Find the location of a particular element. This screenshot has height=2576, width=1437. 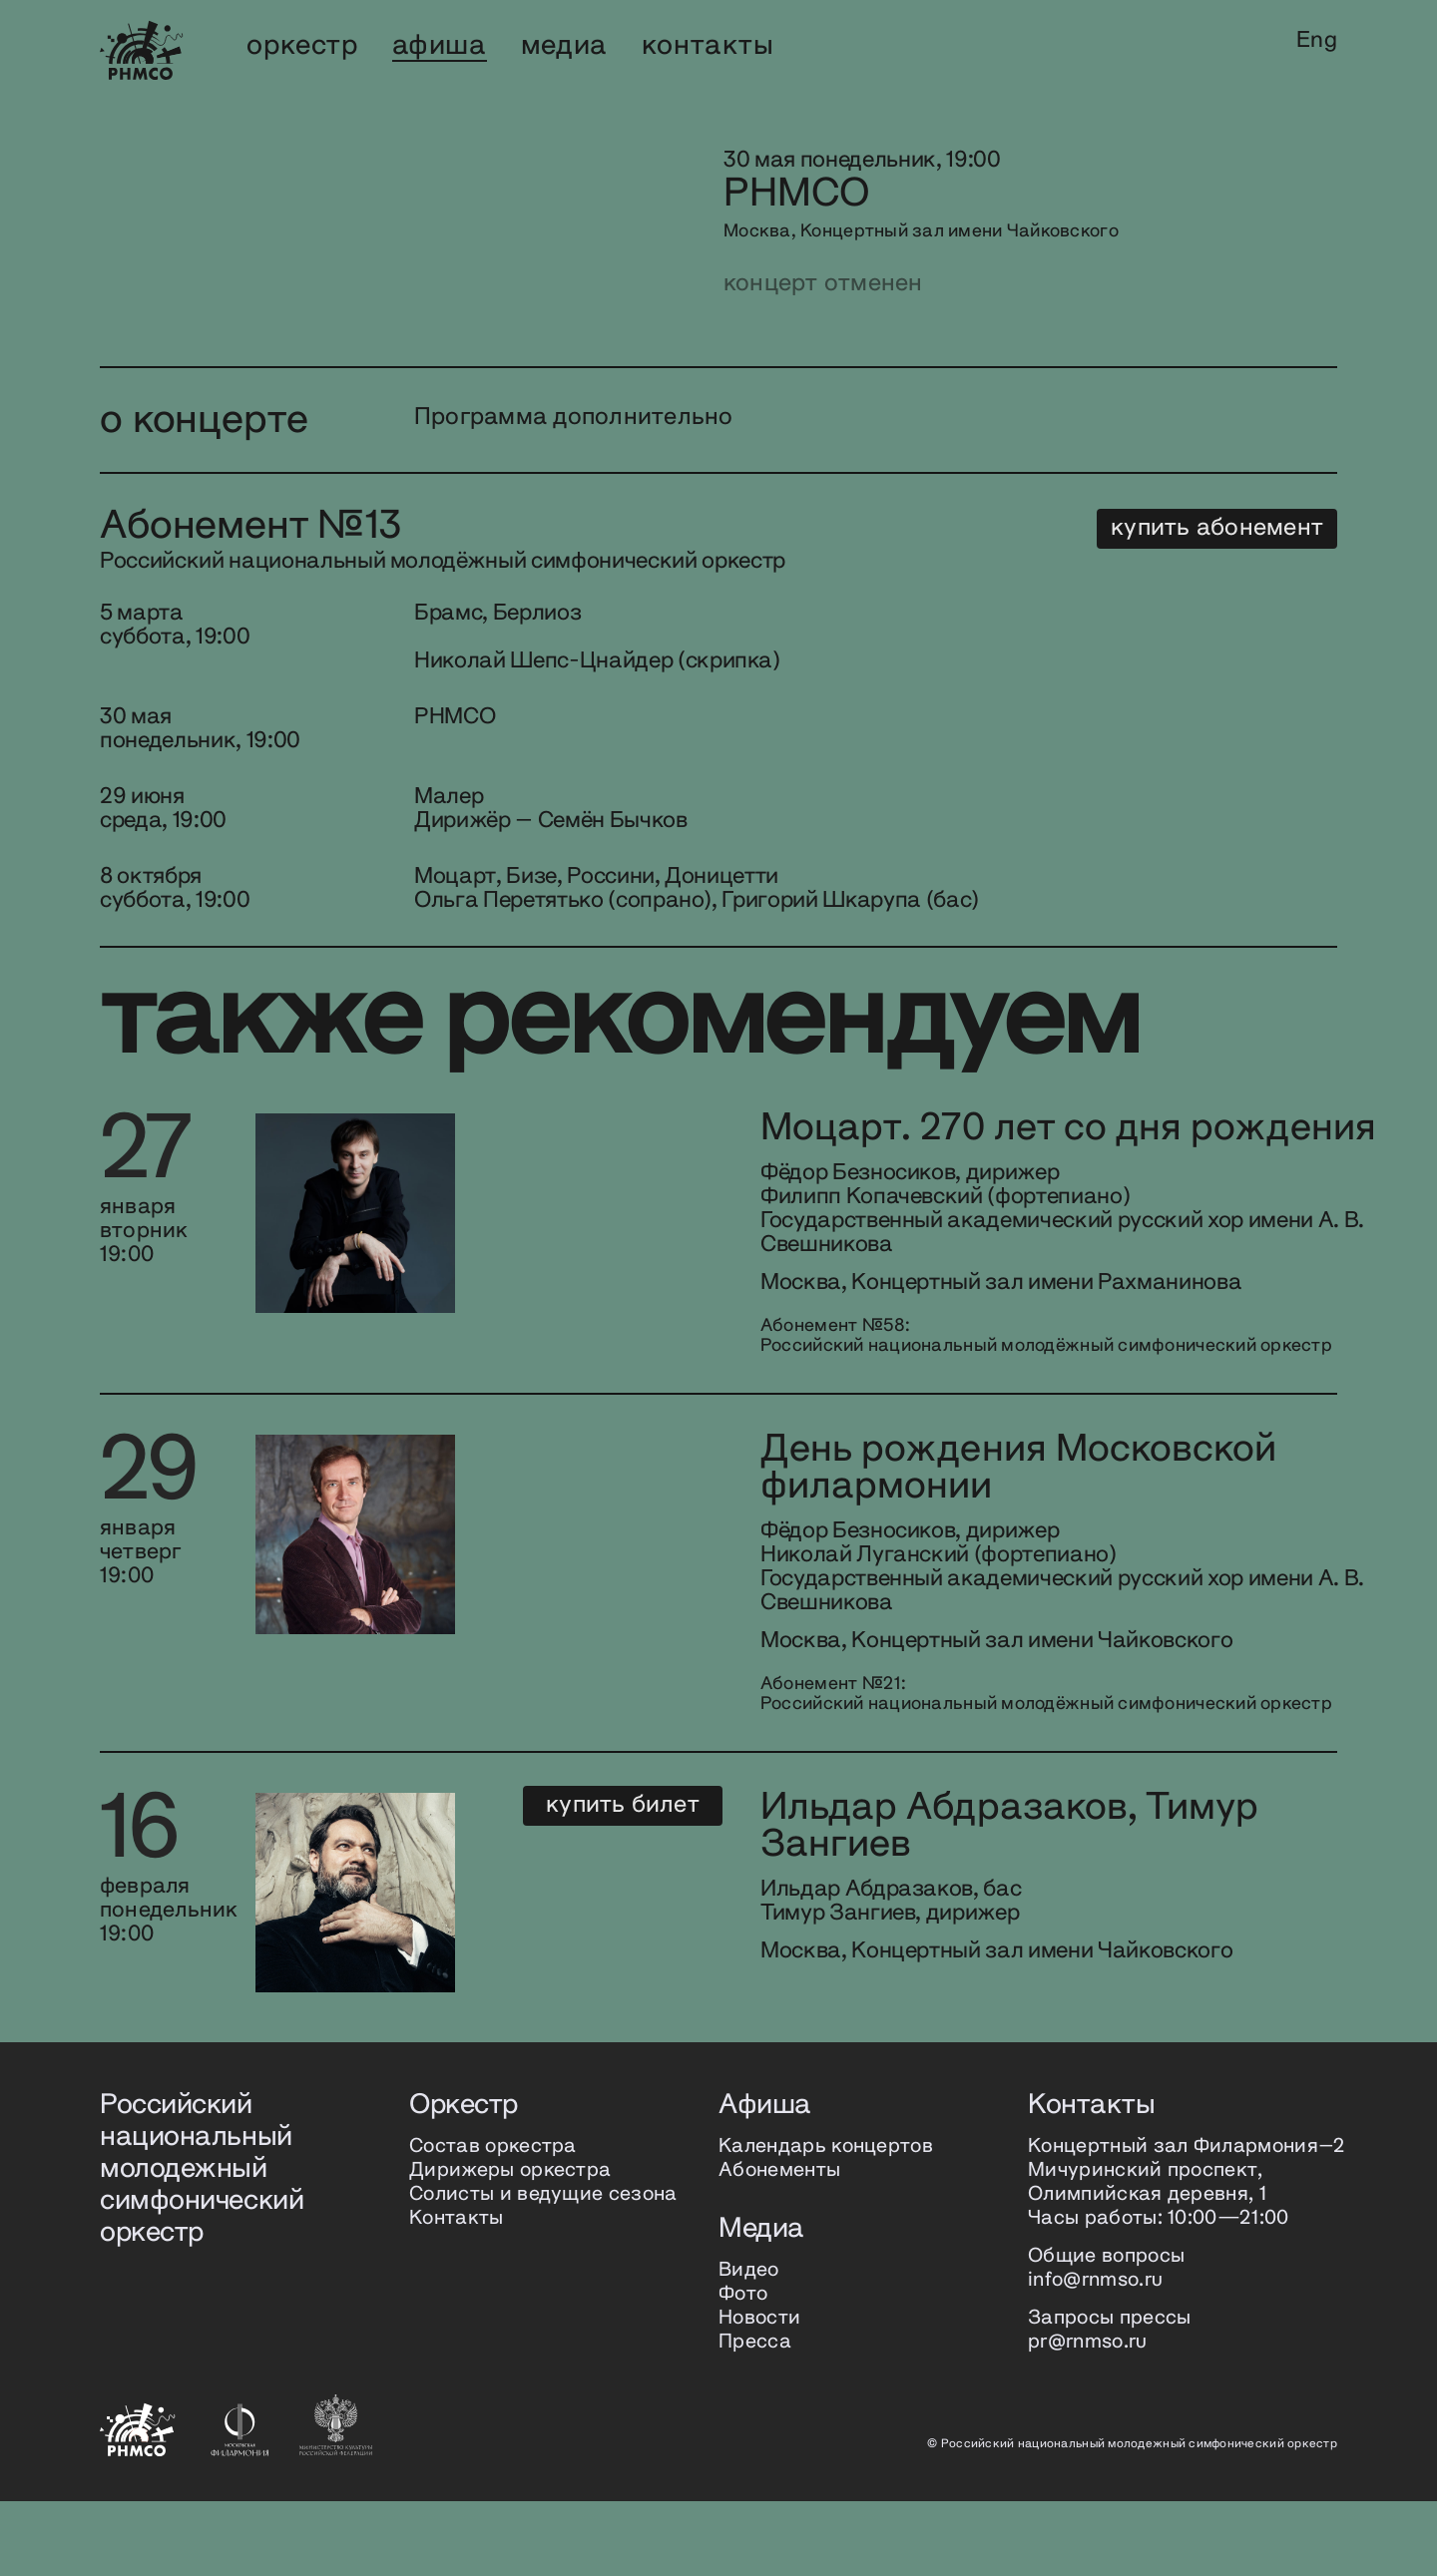

Eng is located at coordinates (1316, 41).